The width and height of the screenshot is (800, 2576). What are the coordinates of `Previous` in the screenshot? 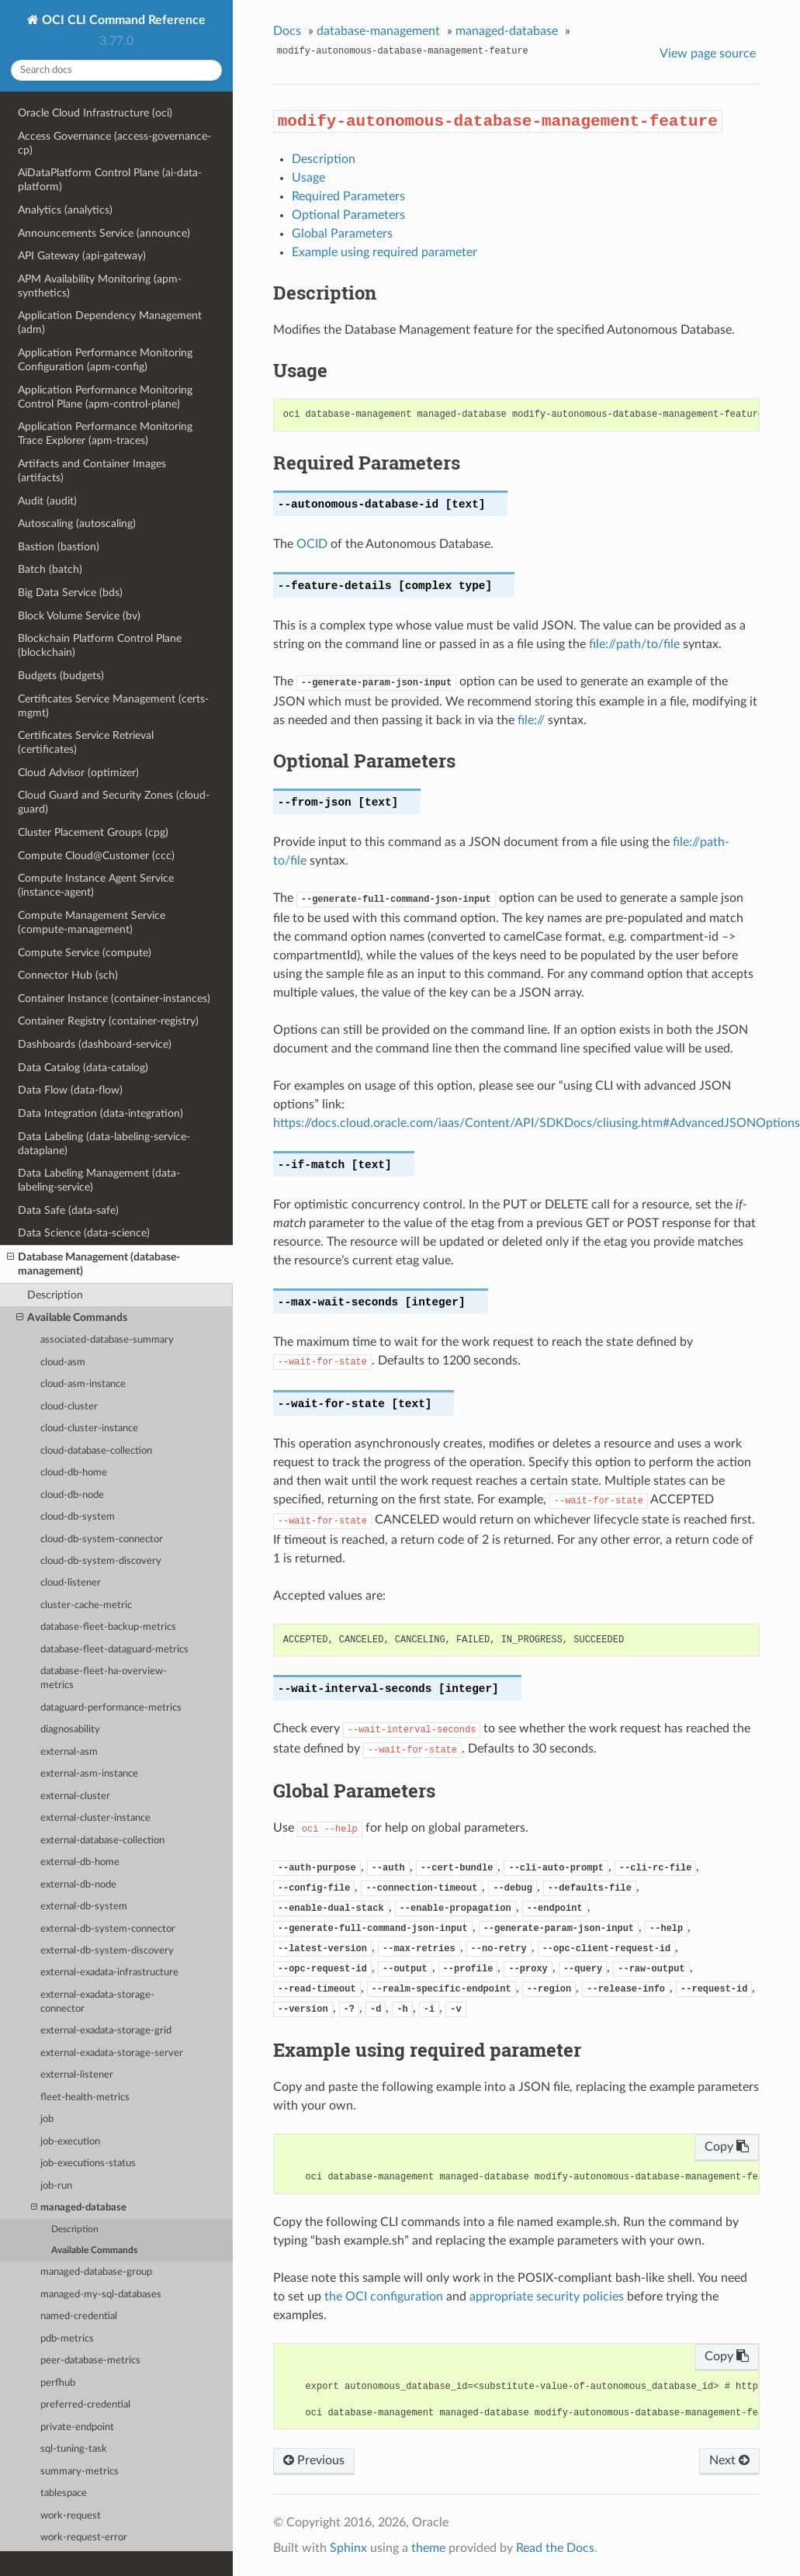 It's located at (314, 2460).